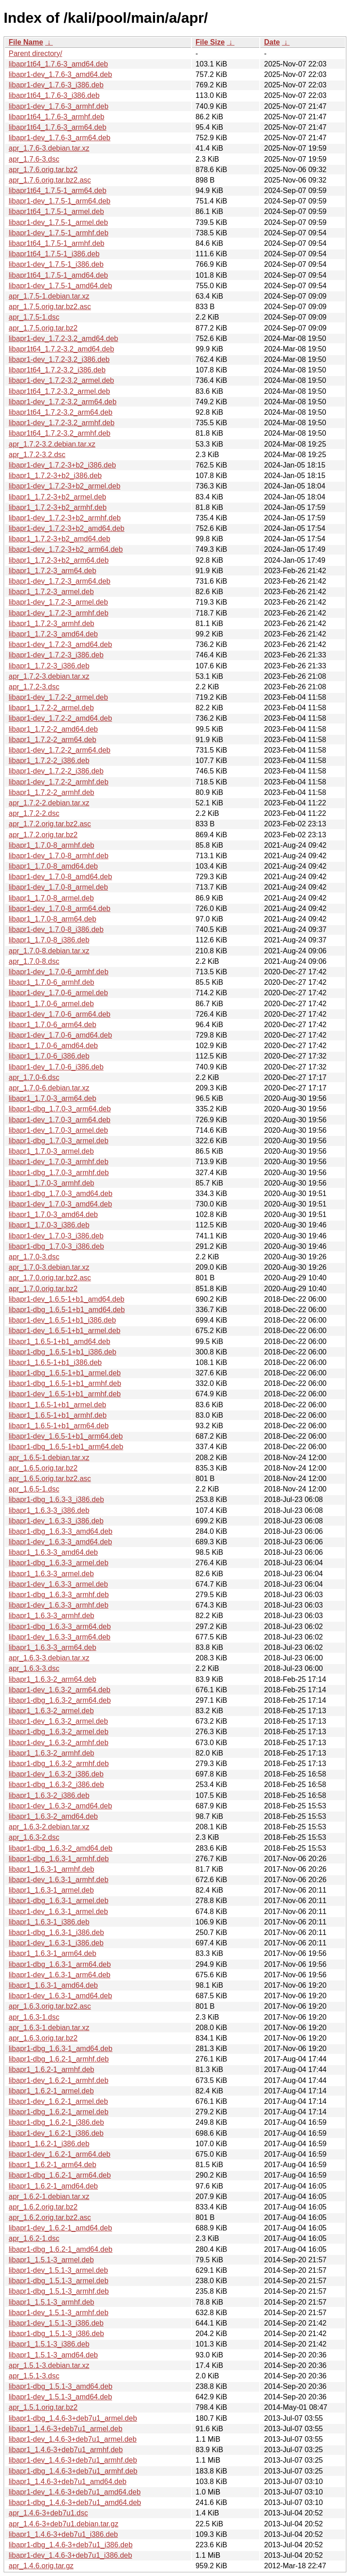 This screenshot has height=2576, width=350. Describe the element at coordinates (58, 275) in the screenshot. I see `libapr1t64_1.7.5-1_amd64.deb` at that location.